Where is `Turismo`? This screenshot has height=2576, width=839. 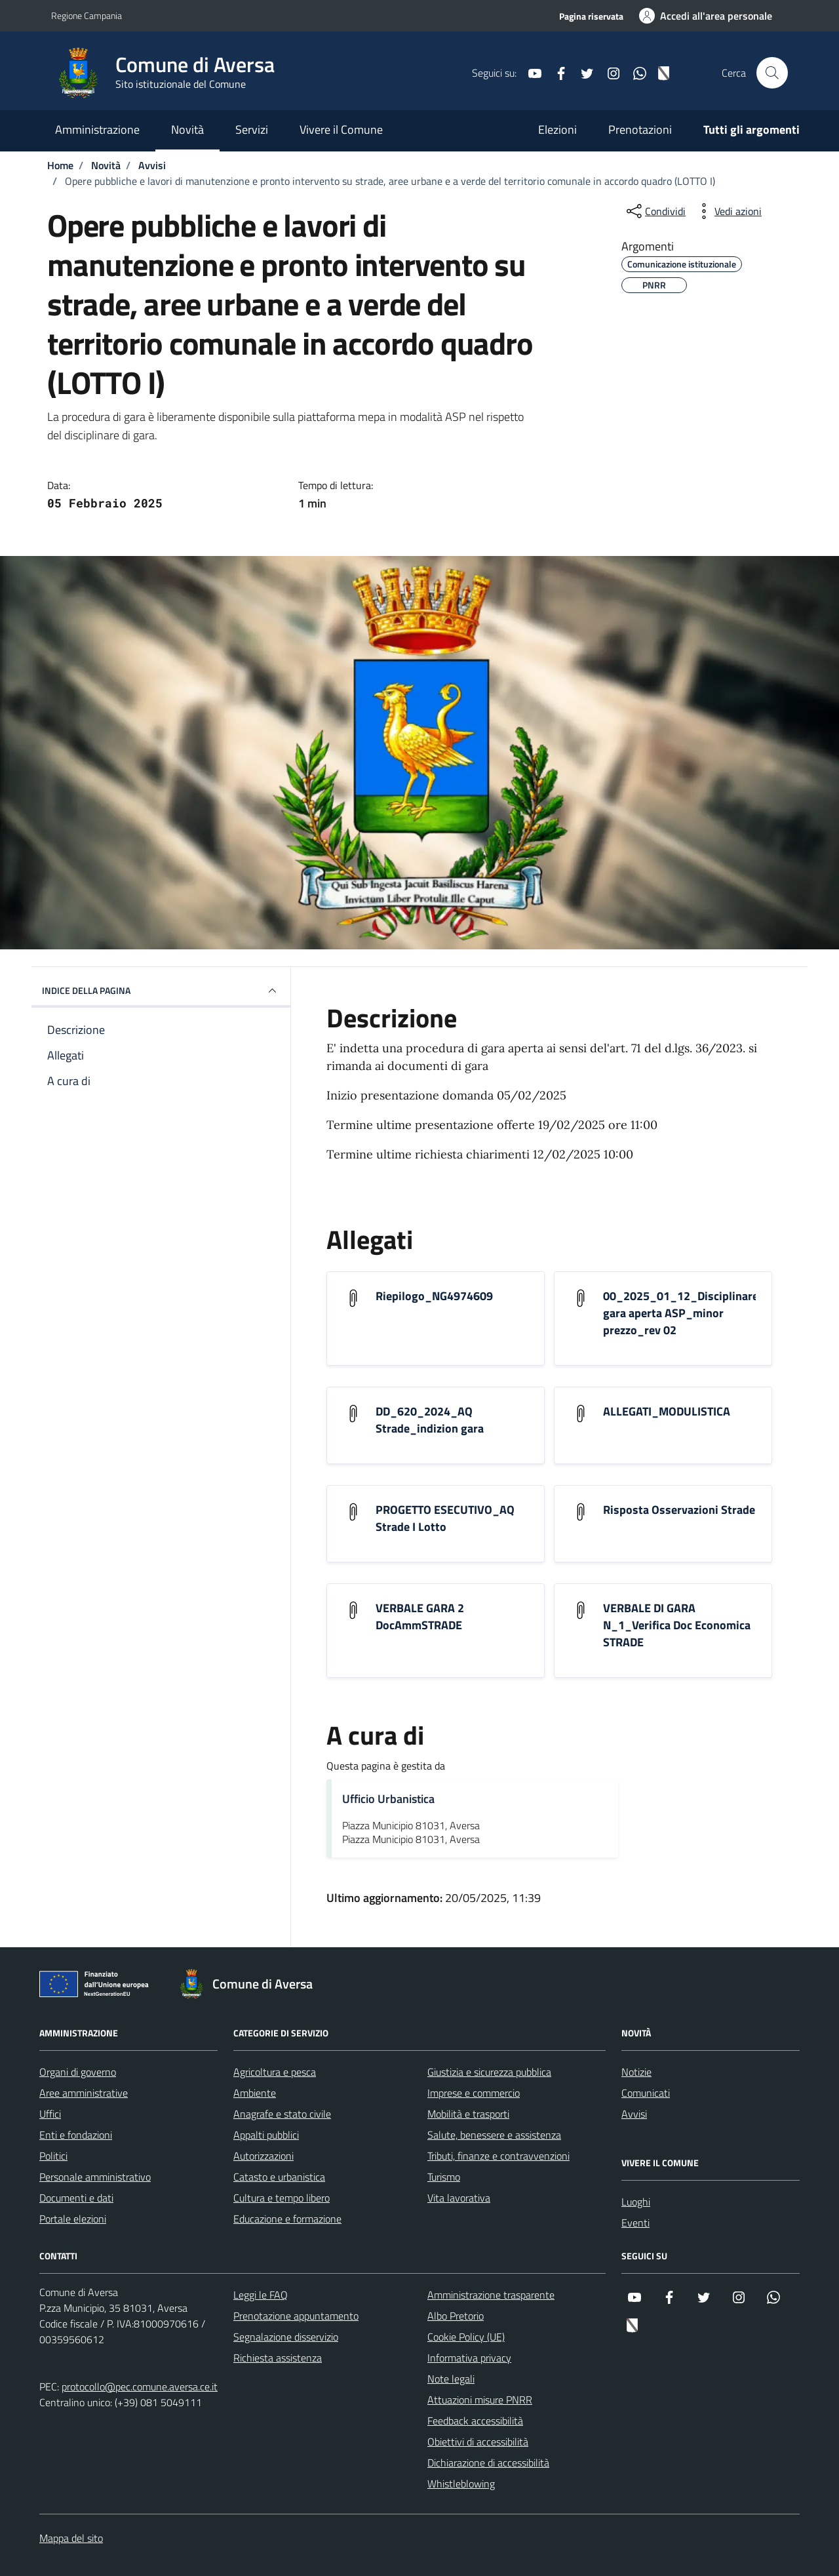
Turismo is located at coordinates (443, 2177).